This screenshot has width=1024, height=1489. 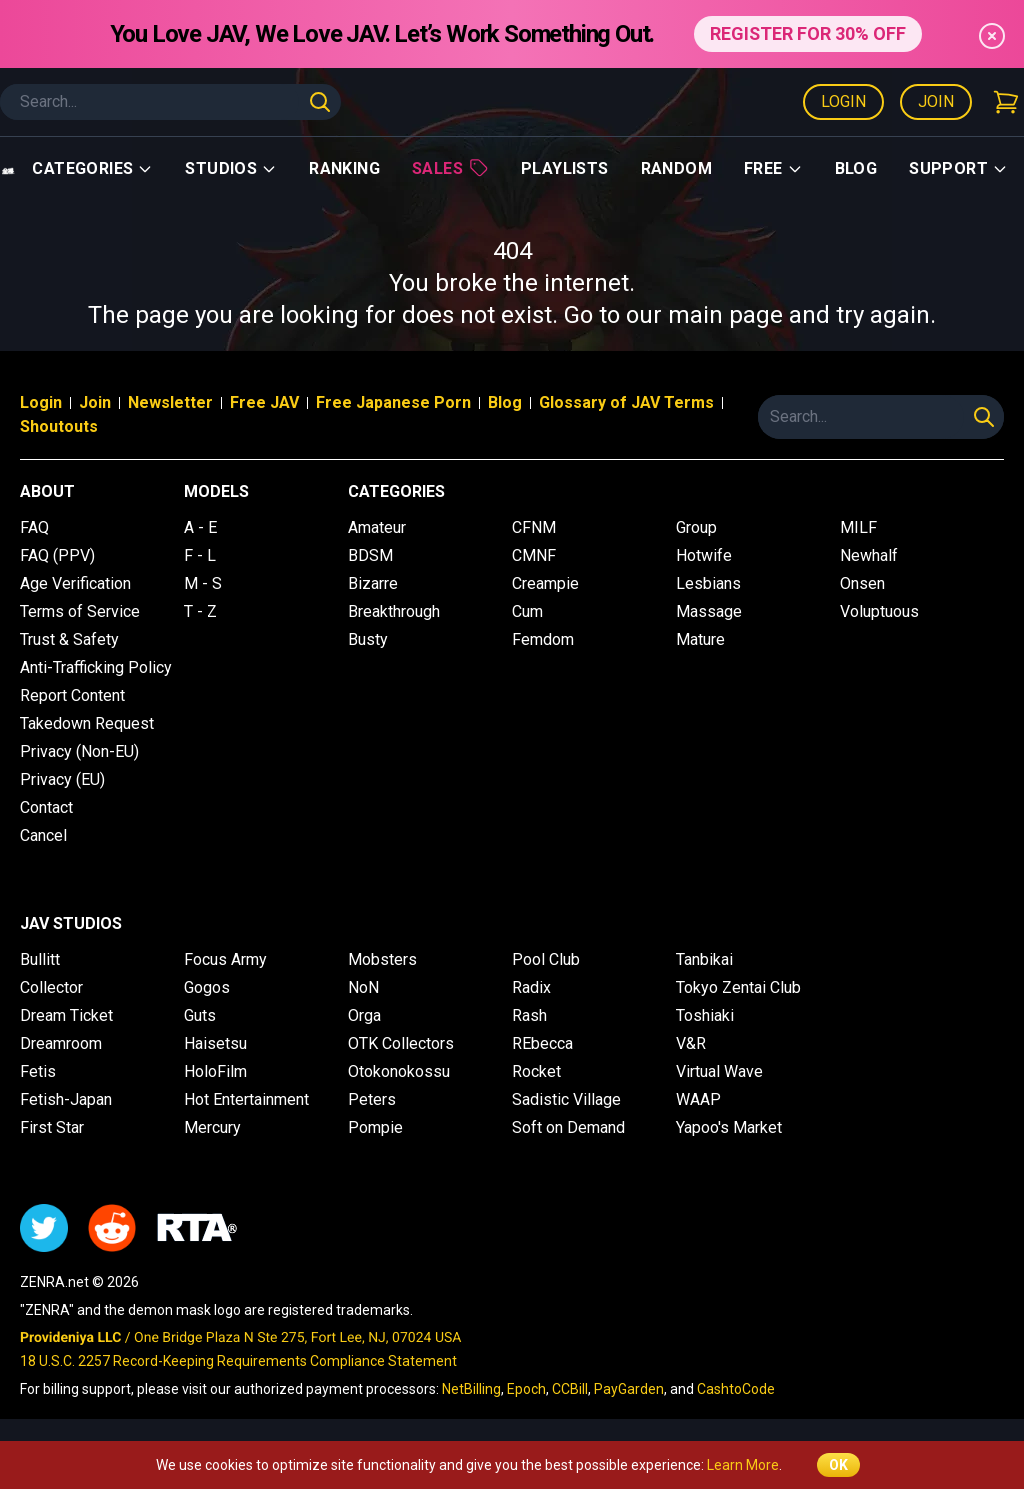 I want to click on V&R, so click(x=691, y=1043).